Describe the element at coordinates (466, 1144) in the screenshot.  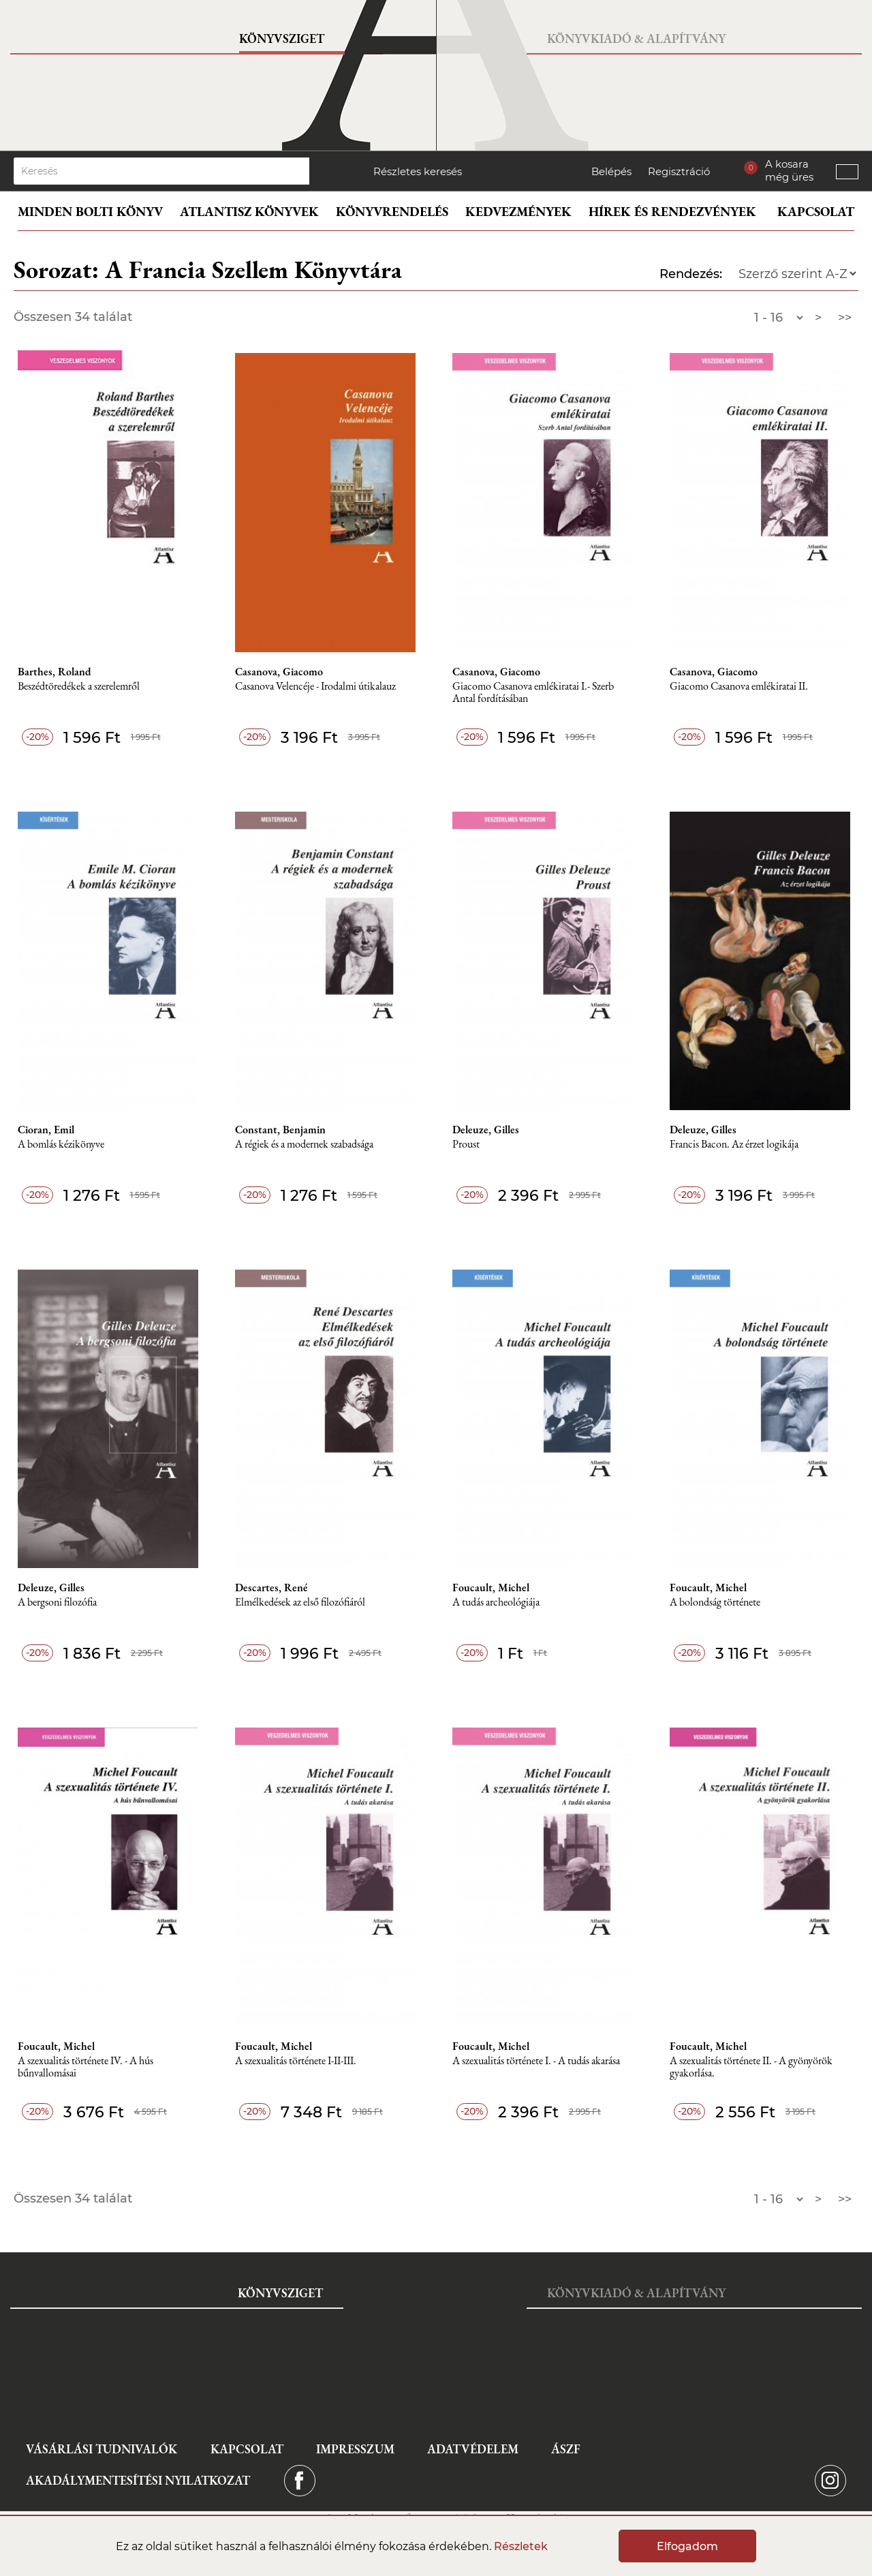
I see `Proust` at that location.